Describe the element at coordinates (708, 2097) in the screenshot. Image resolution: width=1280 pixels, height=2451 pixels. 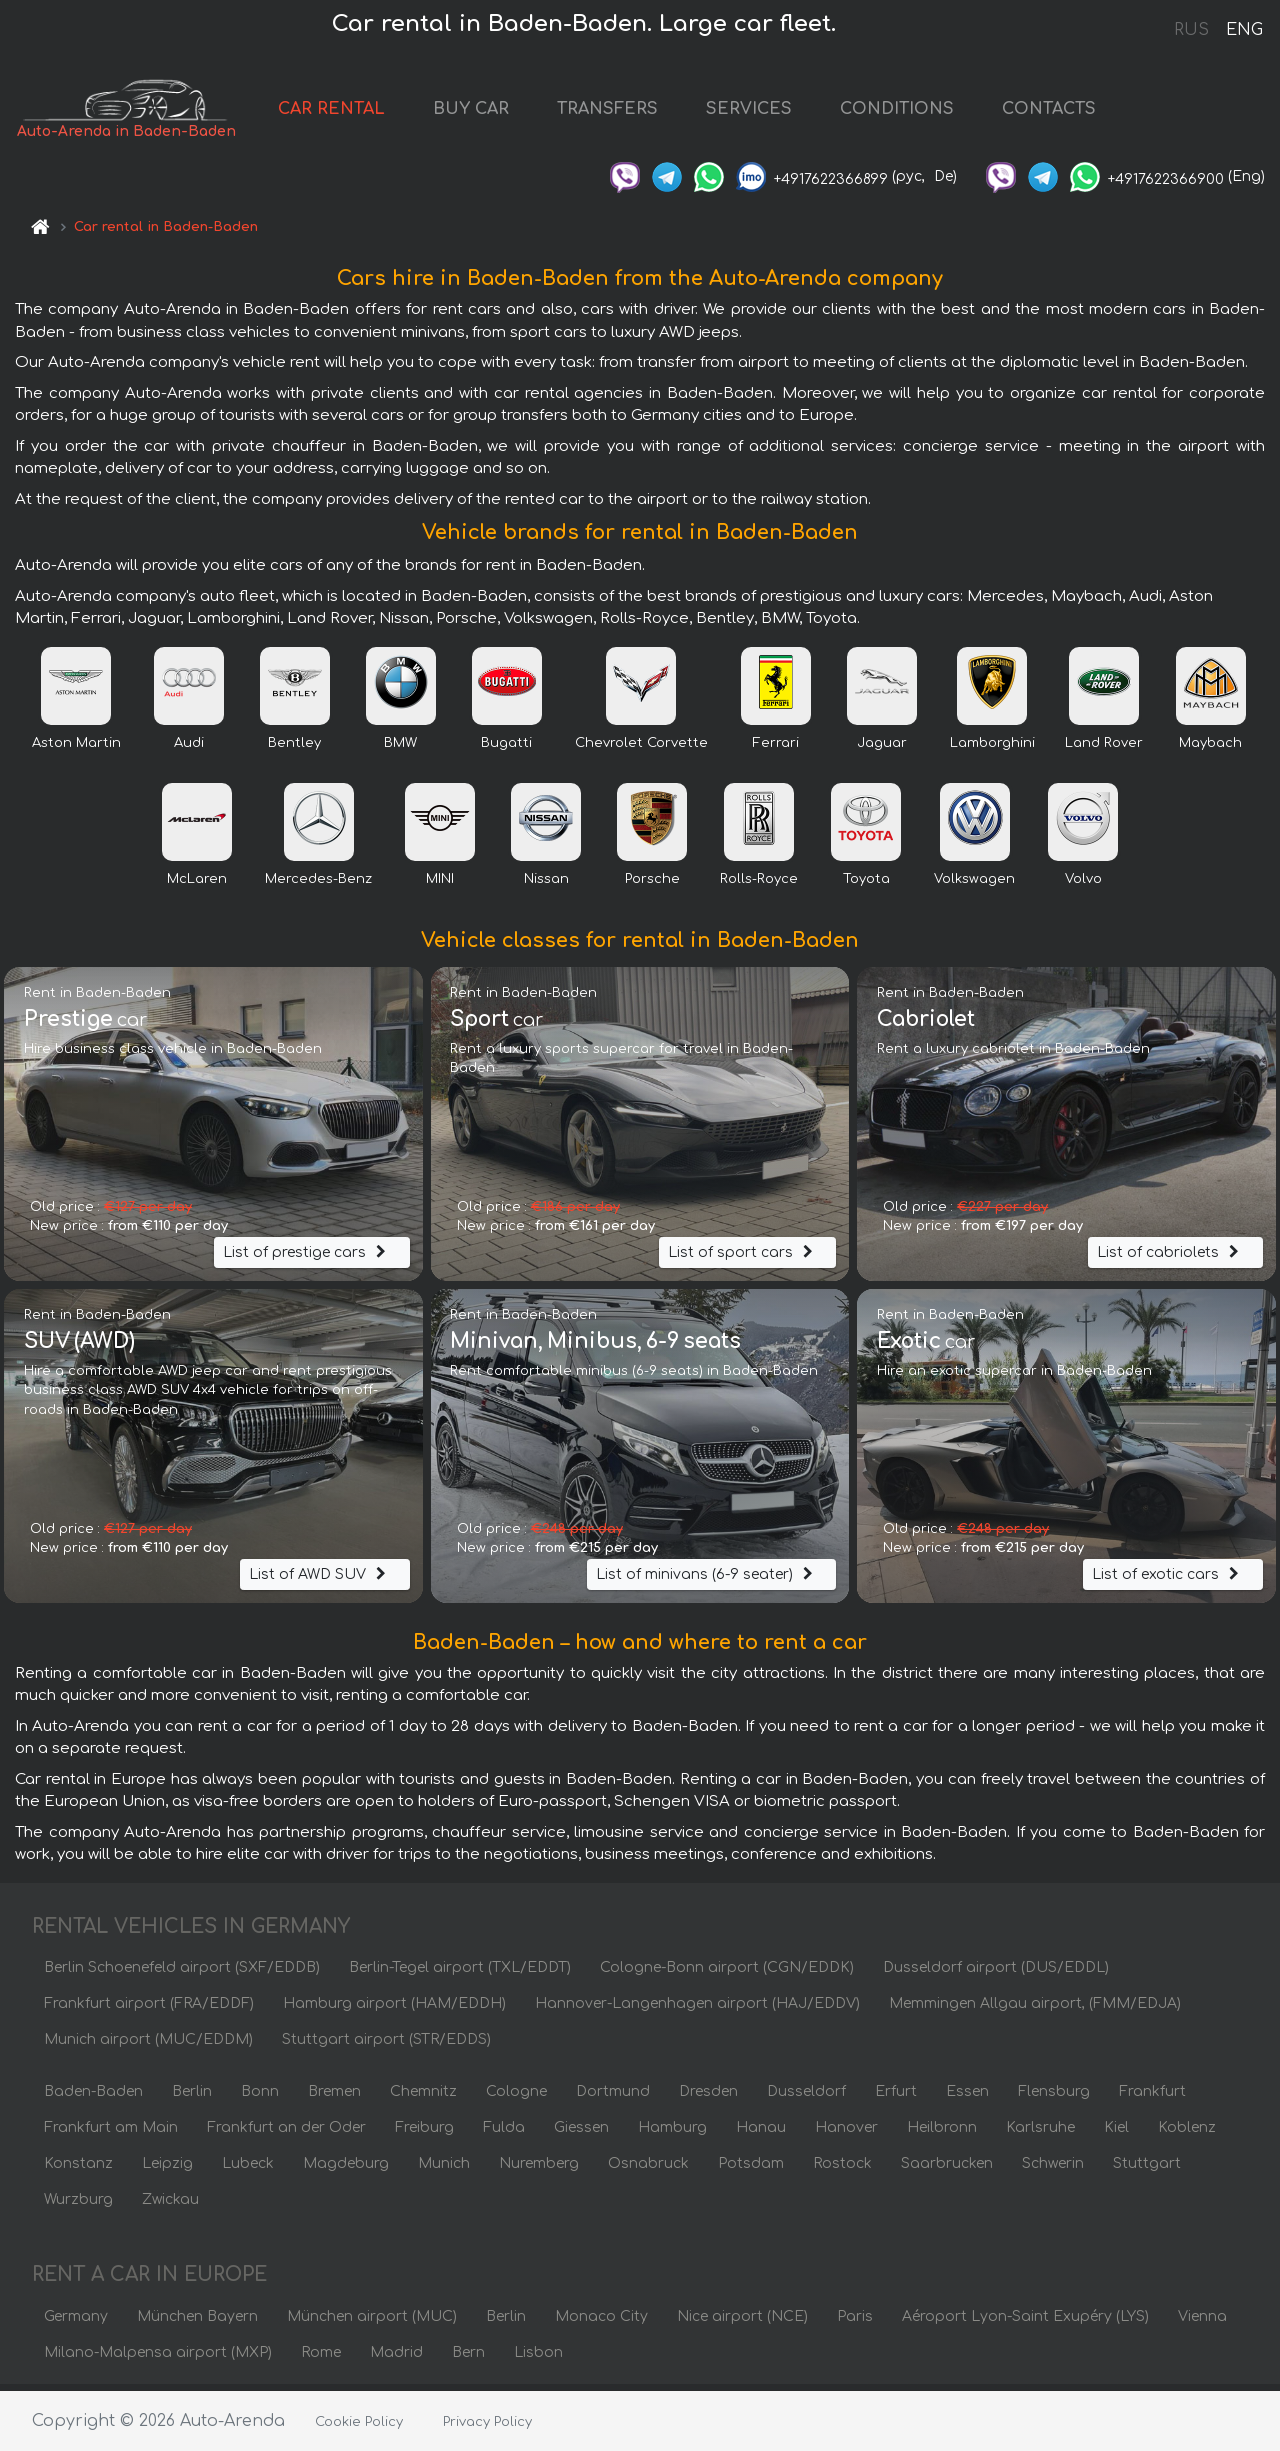
I see `Dresden` at that location.